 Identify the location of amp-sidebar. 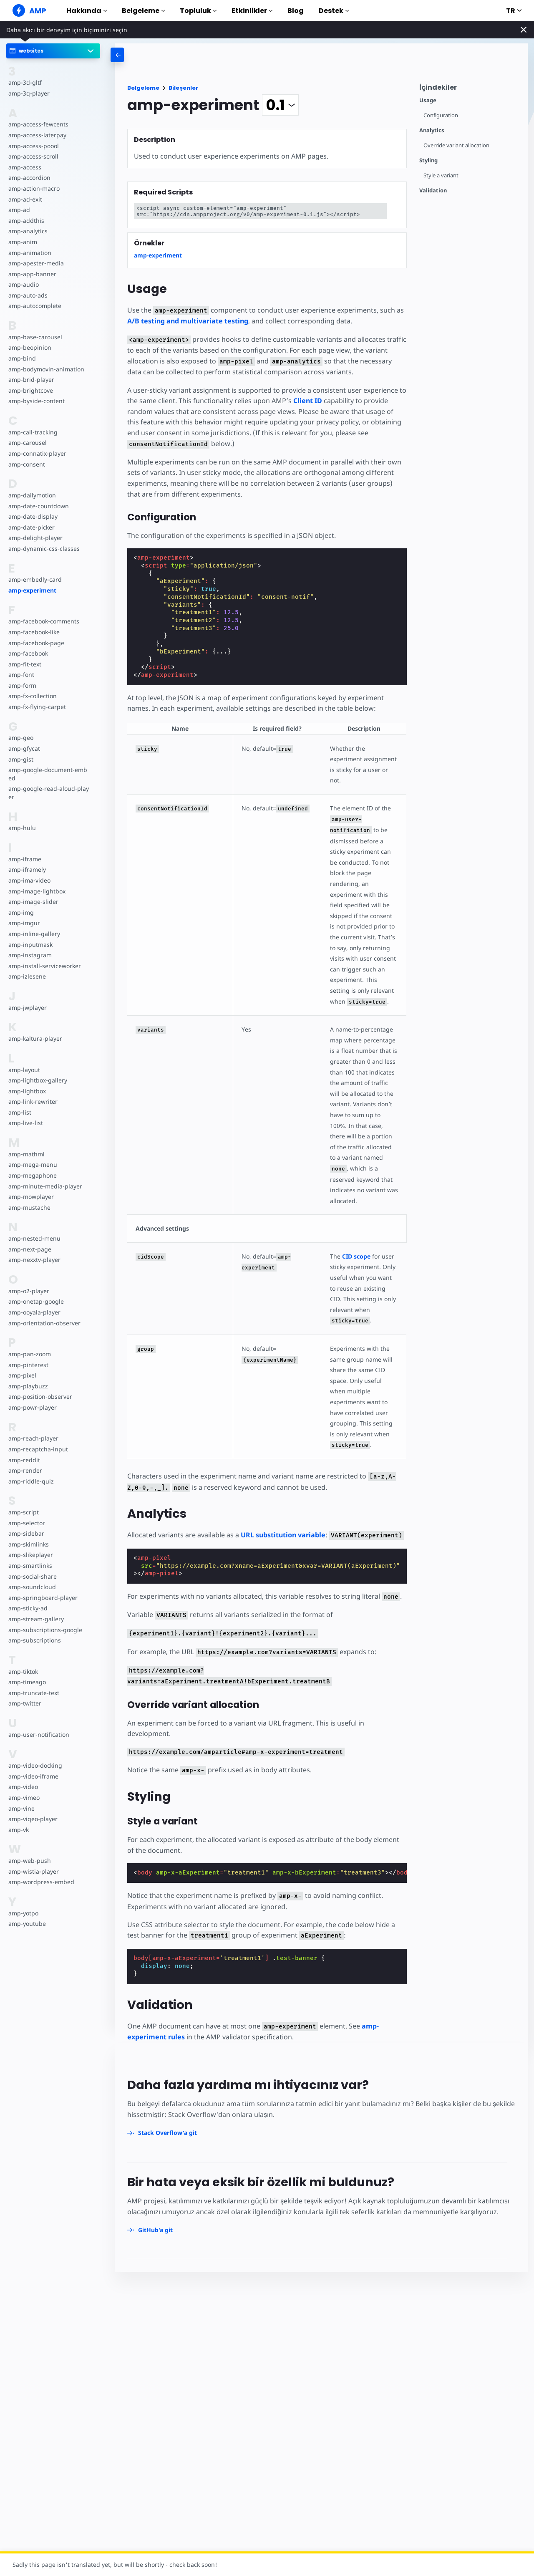
(25, 1533).